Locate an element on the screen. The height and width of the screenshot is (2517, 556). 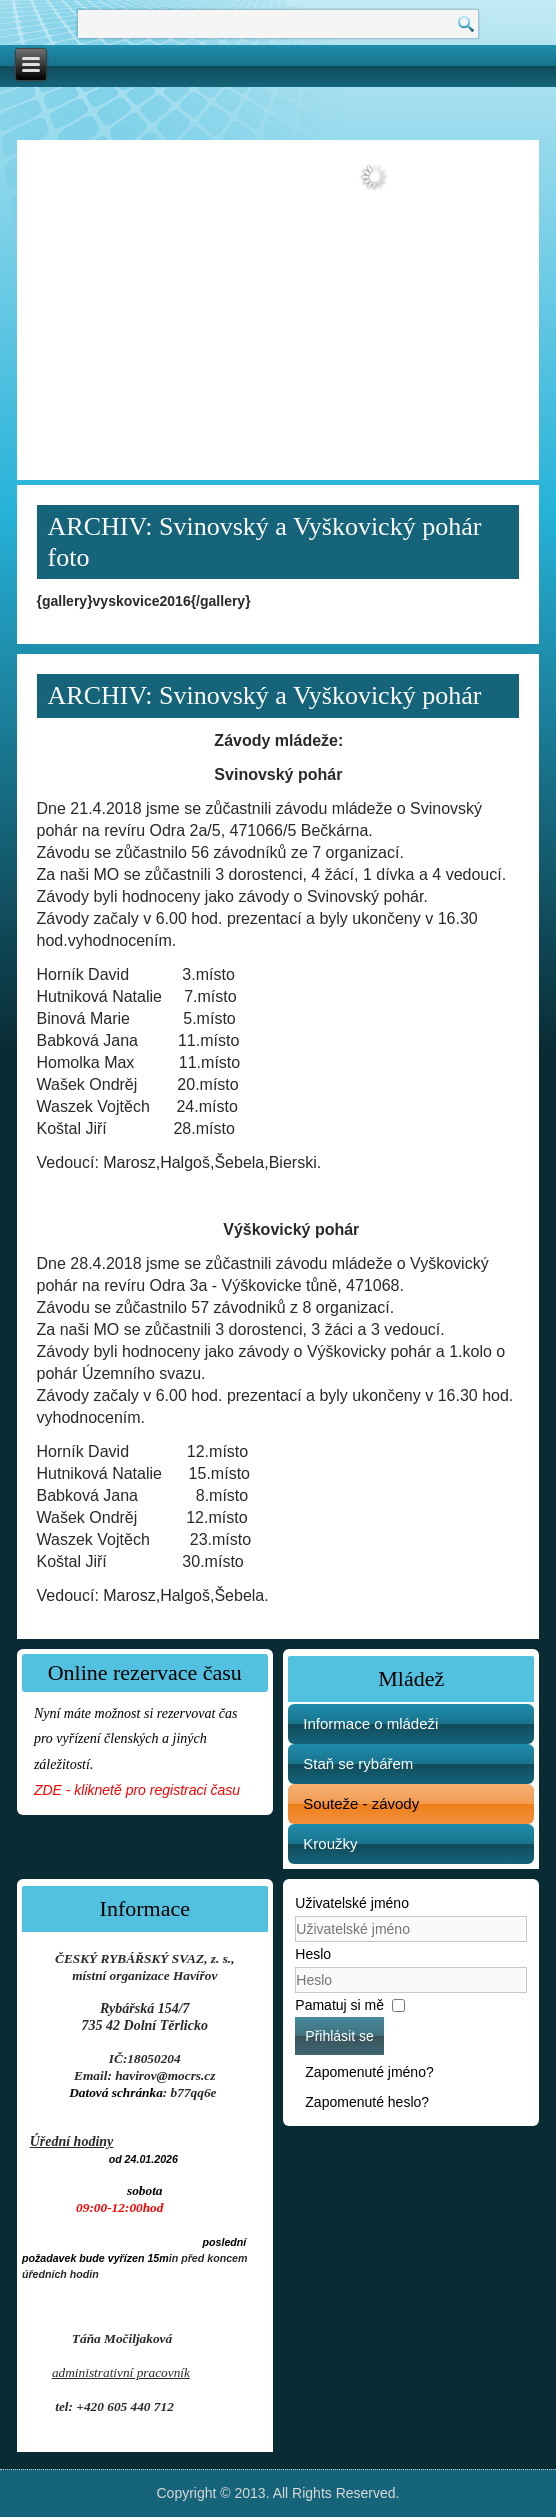
Staň se rybářem is located at coordinates (358, 1763).